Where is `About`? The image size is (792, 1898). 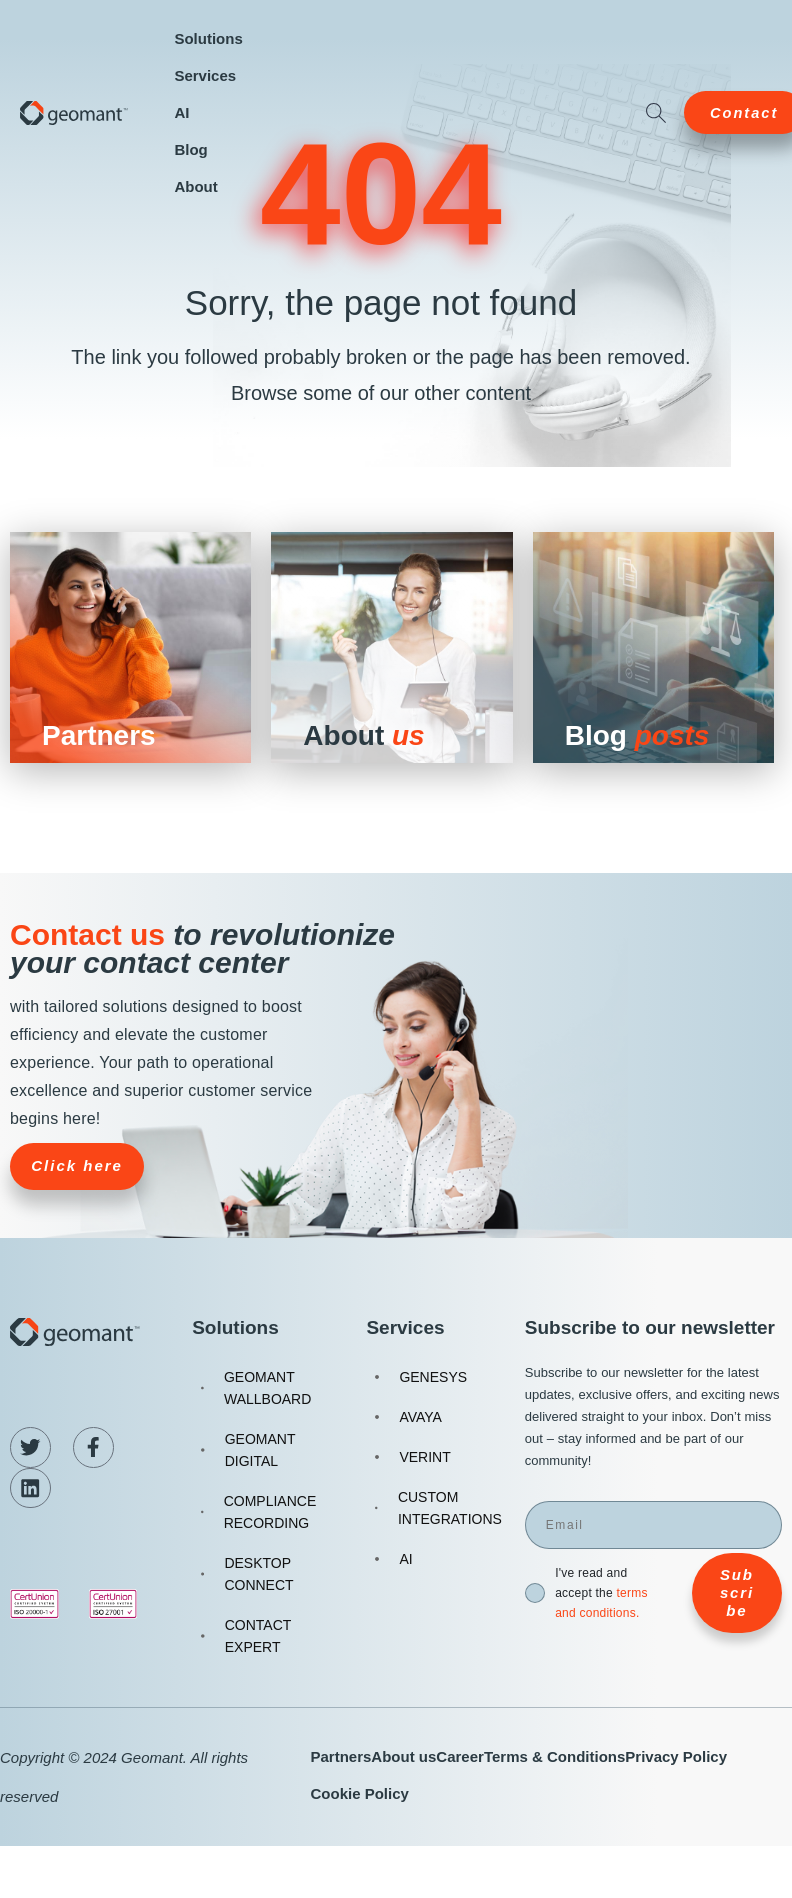 About is located at coordinates (195, 186).